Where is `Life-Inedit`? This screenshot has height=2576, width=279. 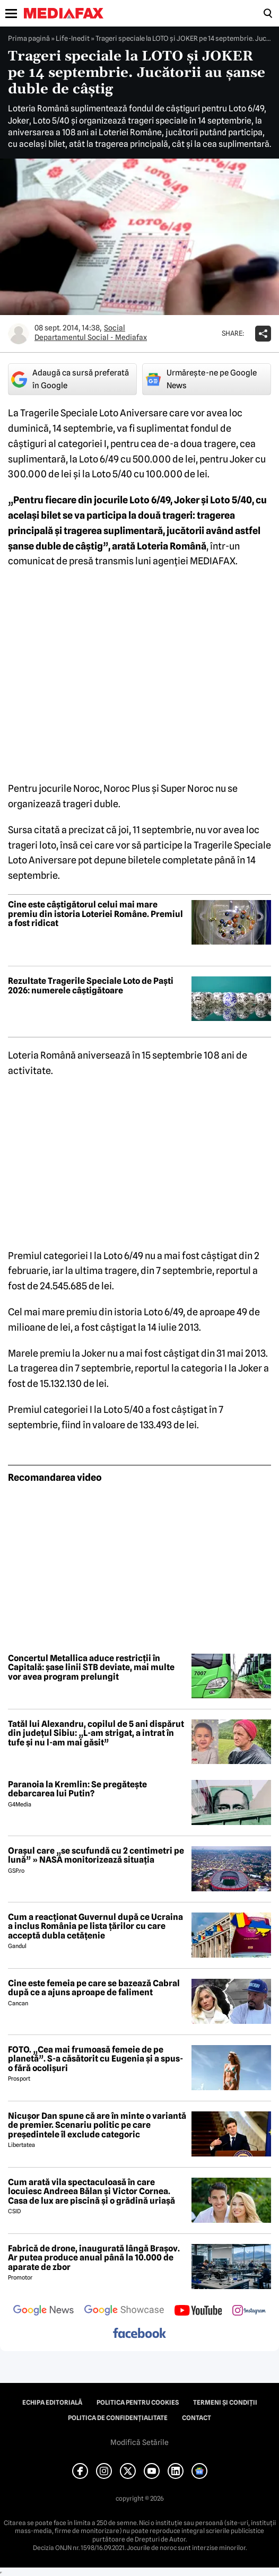 Life-Inedit is located at coordinates (73, 38).